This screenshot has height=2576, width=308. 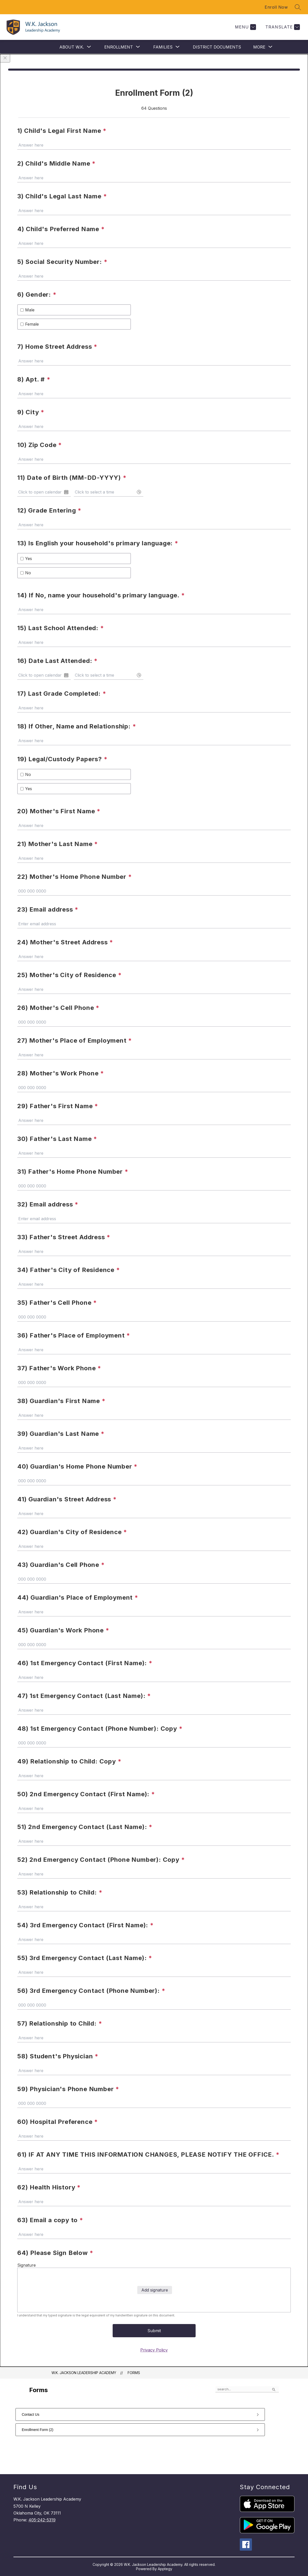 What do you see at coordinates (50, 2220) in the screenshot?
I see `63) Email a copy to` at bounding box center [50, 2220].